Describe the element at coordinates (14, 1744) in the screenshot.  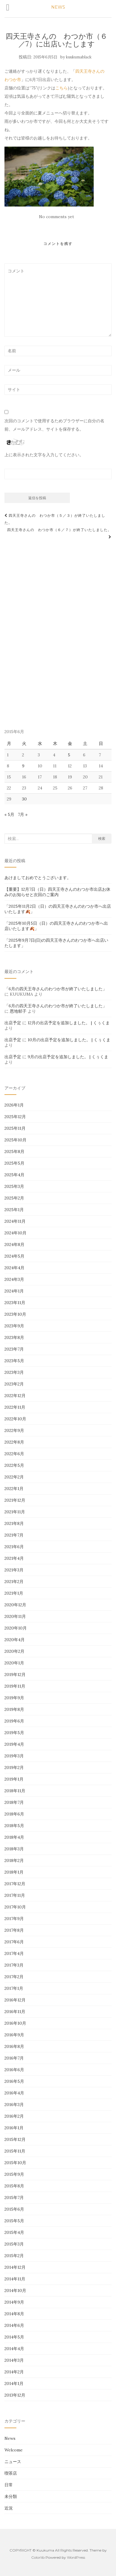
I see `2019年4月` at that location.